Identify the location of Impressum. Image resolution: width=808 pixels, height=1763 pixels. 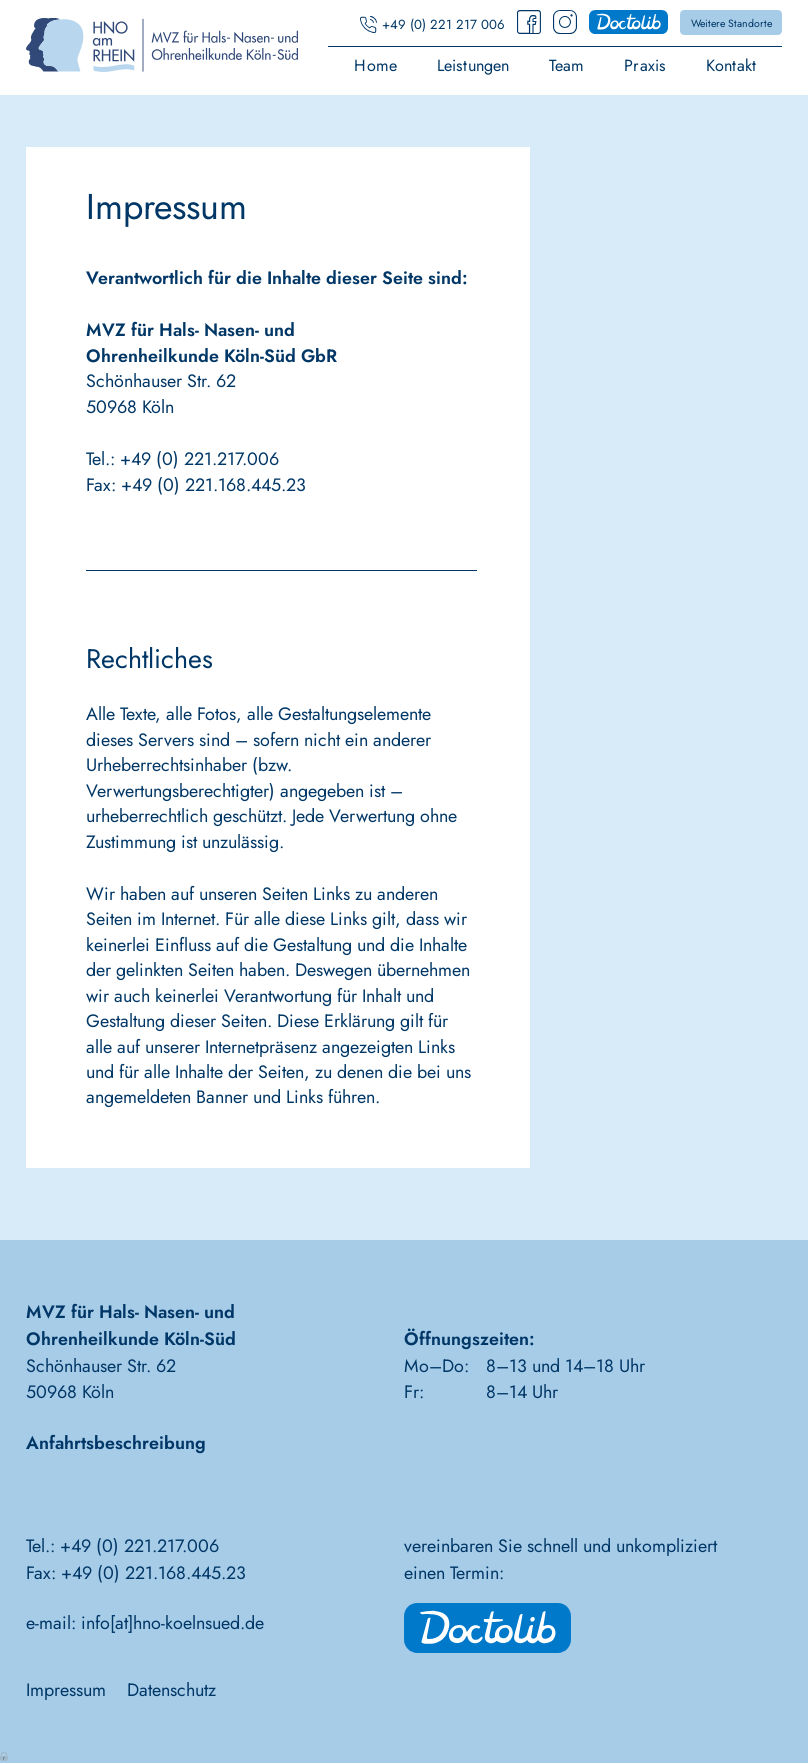
(66, 1690).